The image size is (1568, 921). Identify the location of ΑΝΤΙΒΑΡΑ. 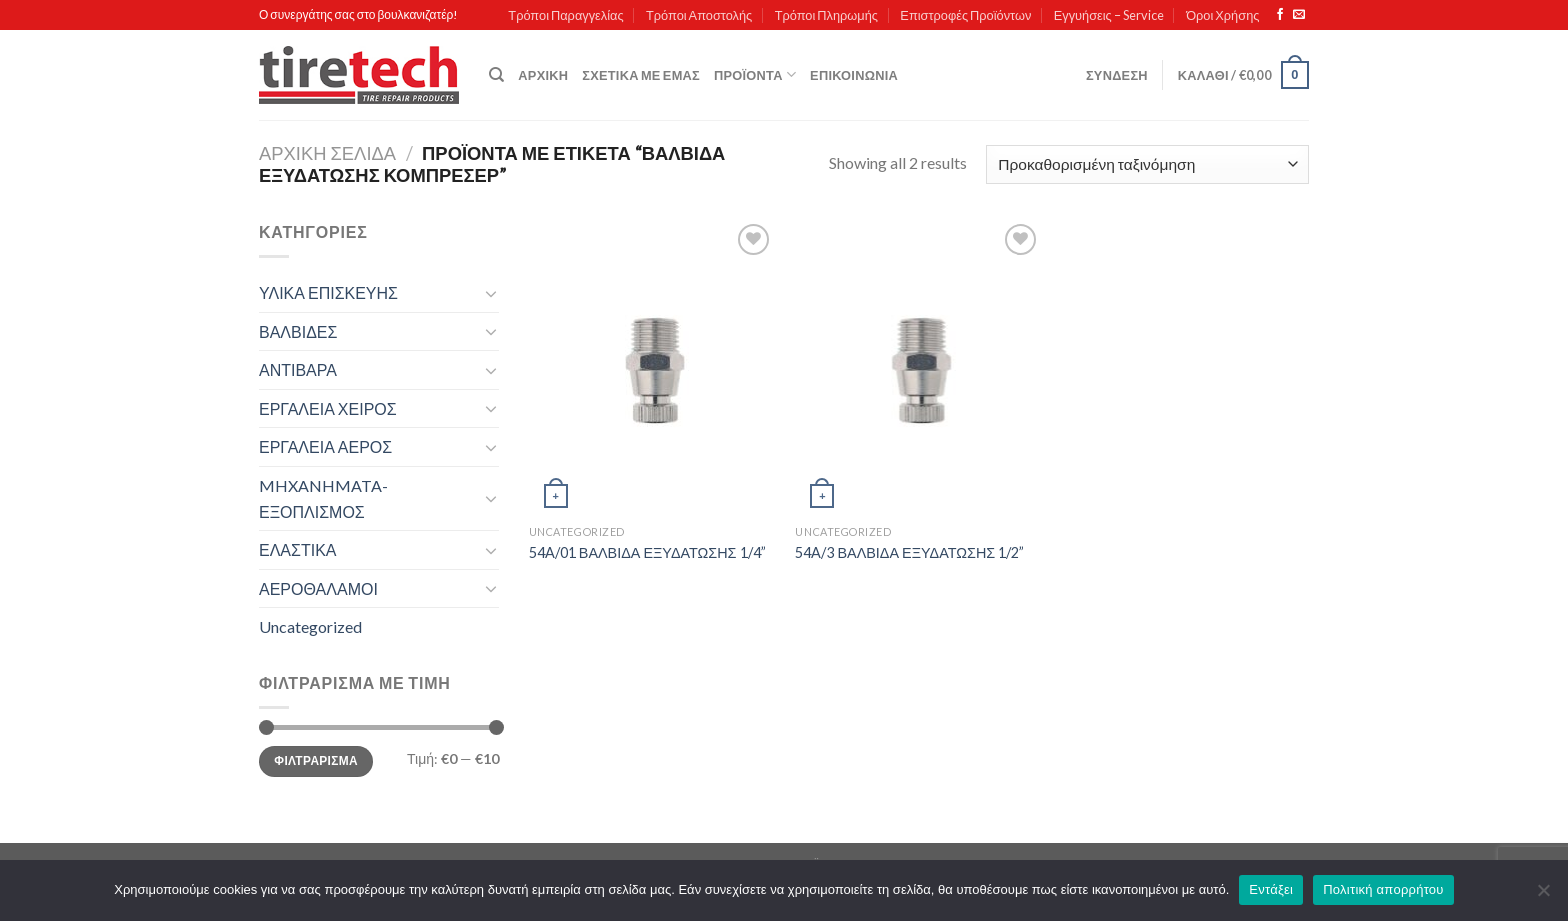
(298, 369).